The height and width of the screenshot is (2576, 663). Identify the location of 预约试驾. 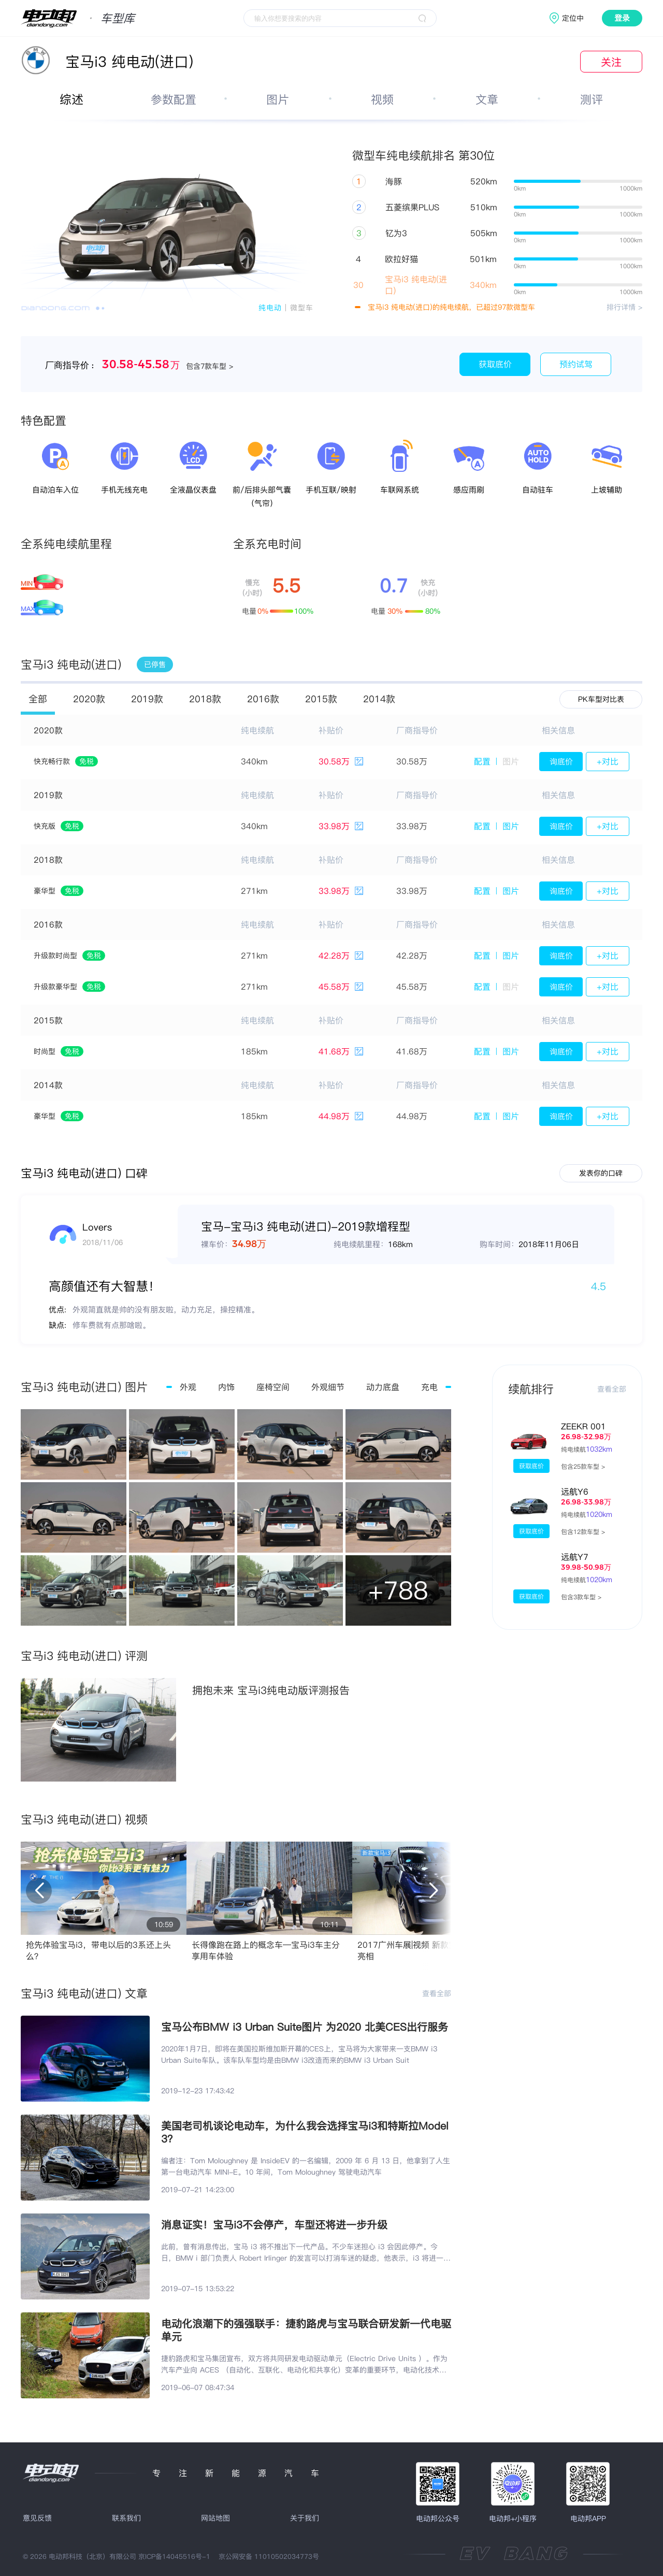
(576, 364).